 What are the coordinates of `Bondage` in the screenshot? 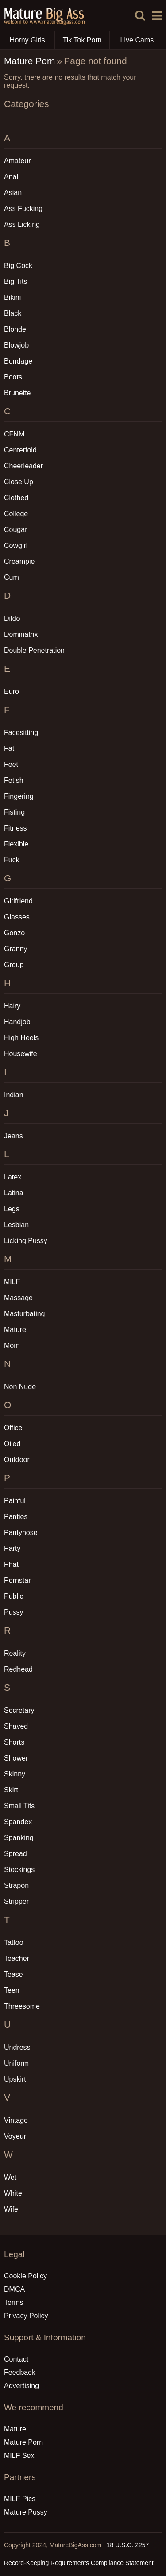 It's located at (18, 361).